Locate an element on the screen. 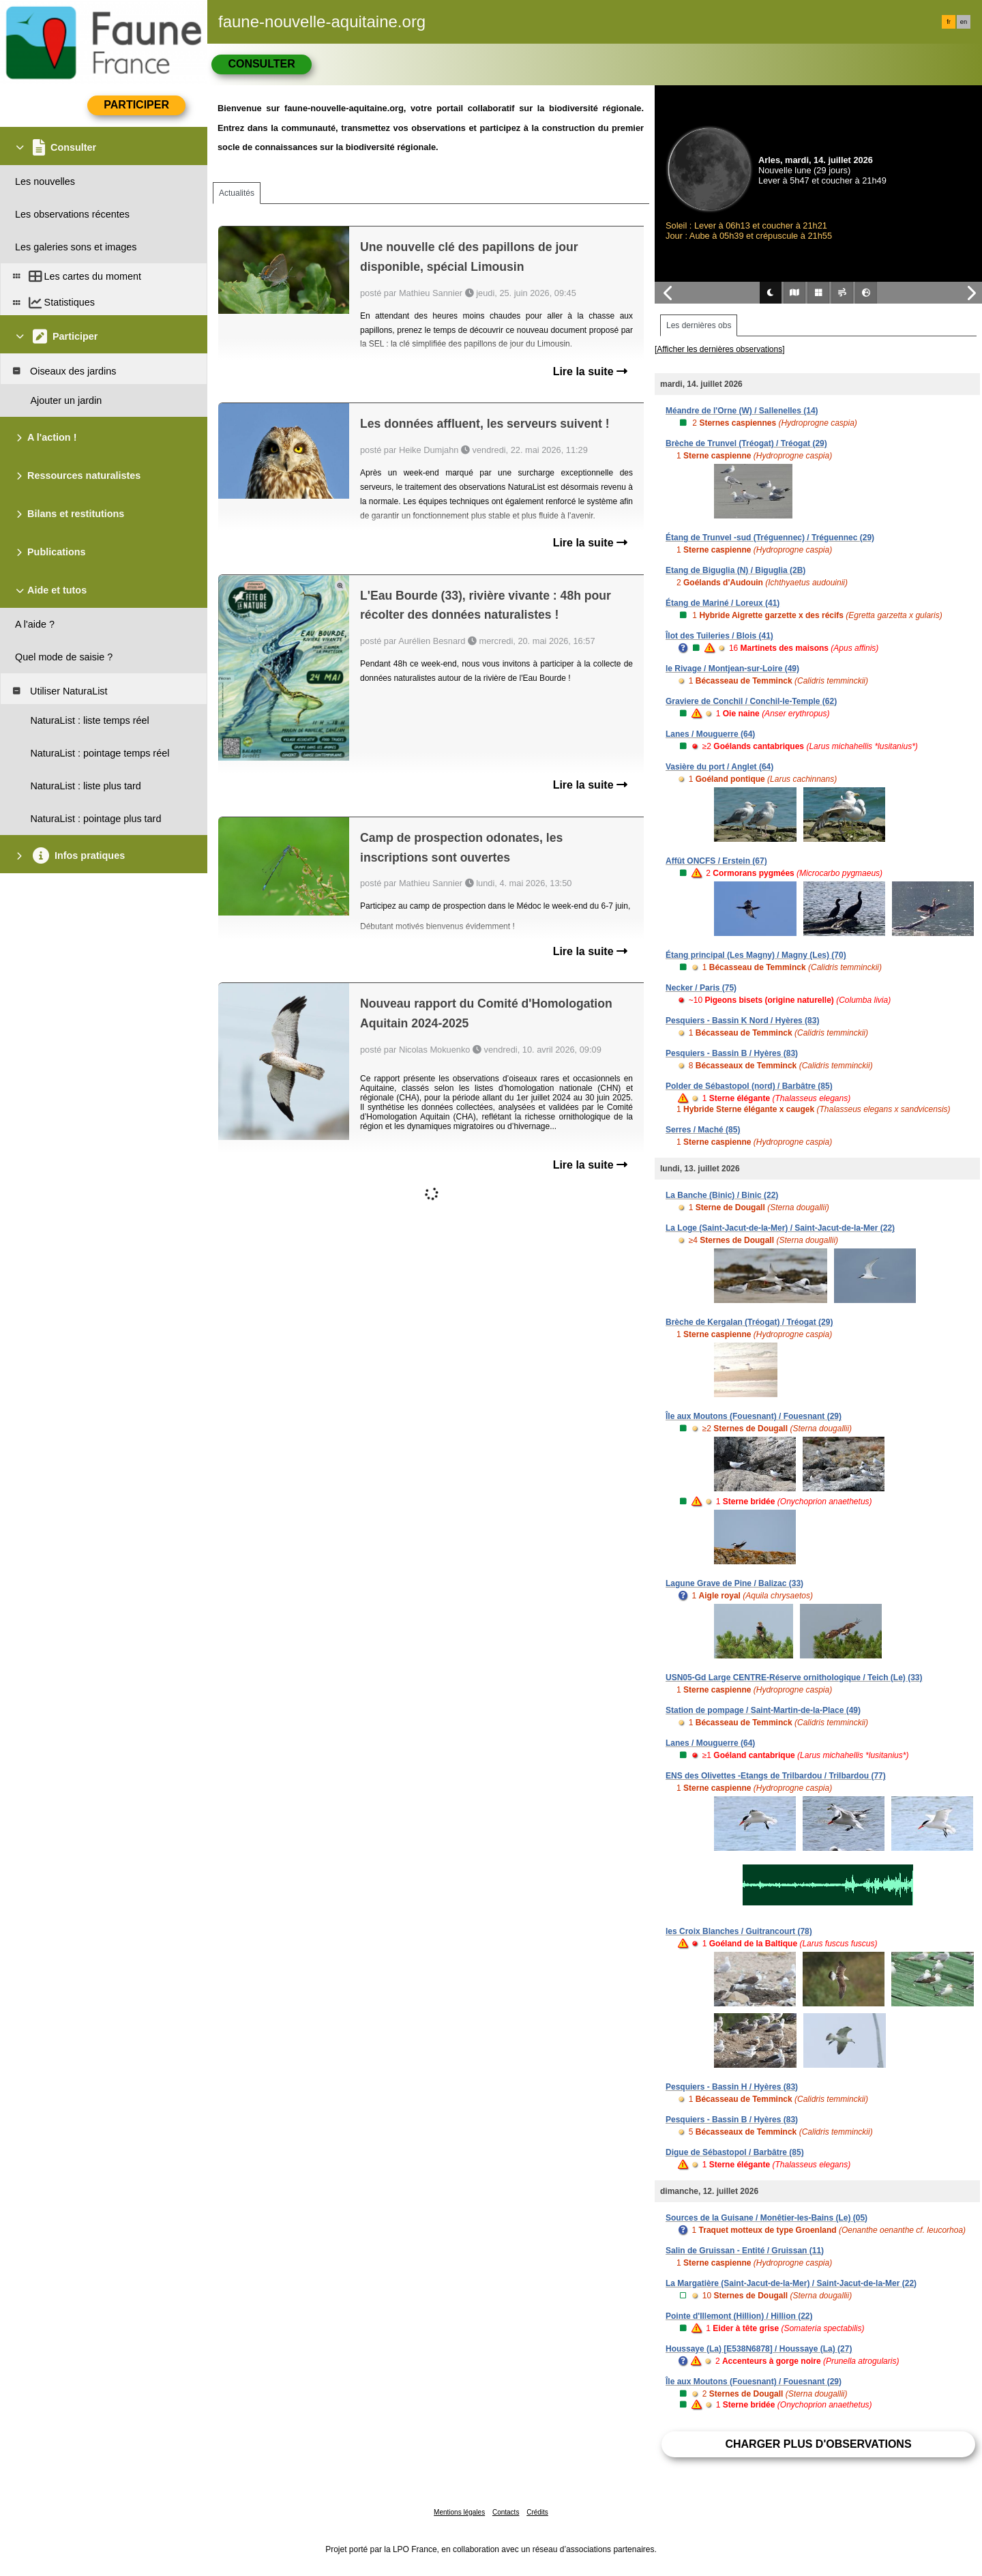 This screenshot has height=2576, width=982. Polder de Sébastopol (nord) / Barbâtre (85) is located at coordinates (749, 1086).